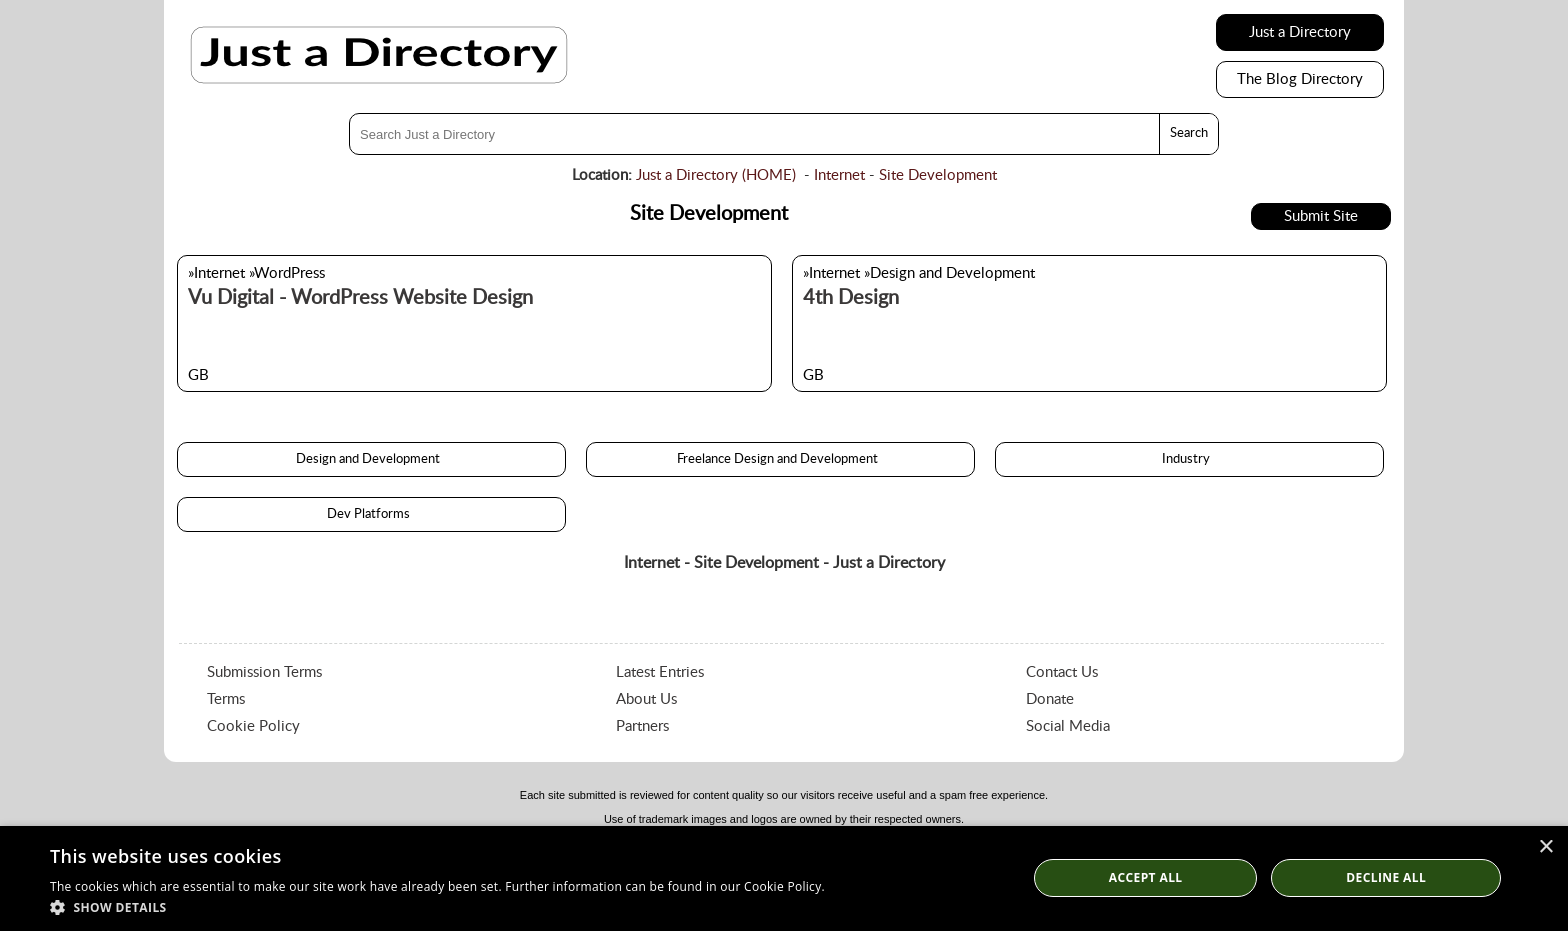  I want to click on [dialog], so click(784, 878).